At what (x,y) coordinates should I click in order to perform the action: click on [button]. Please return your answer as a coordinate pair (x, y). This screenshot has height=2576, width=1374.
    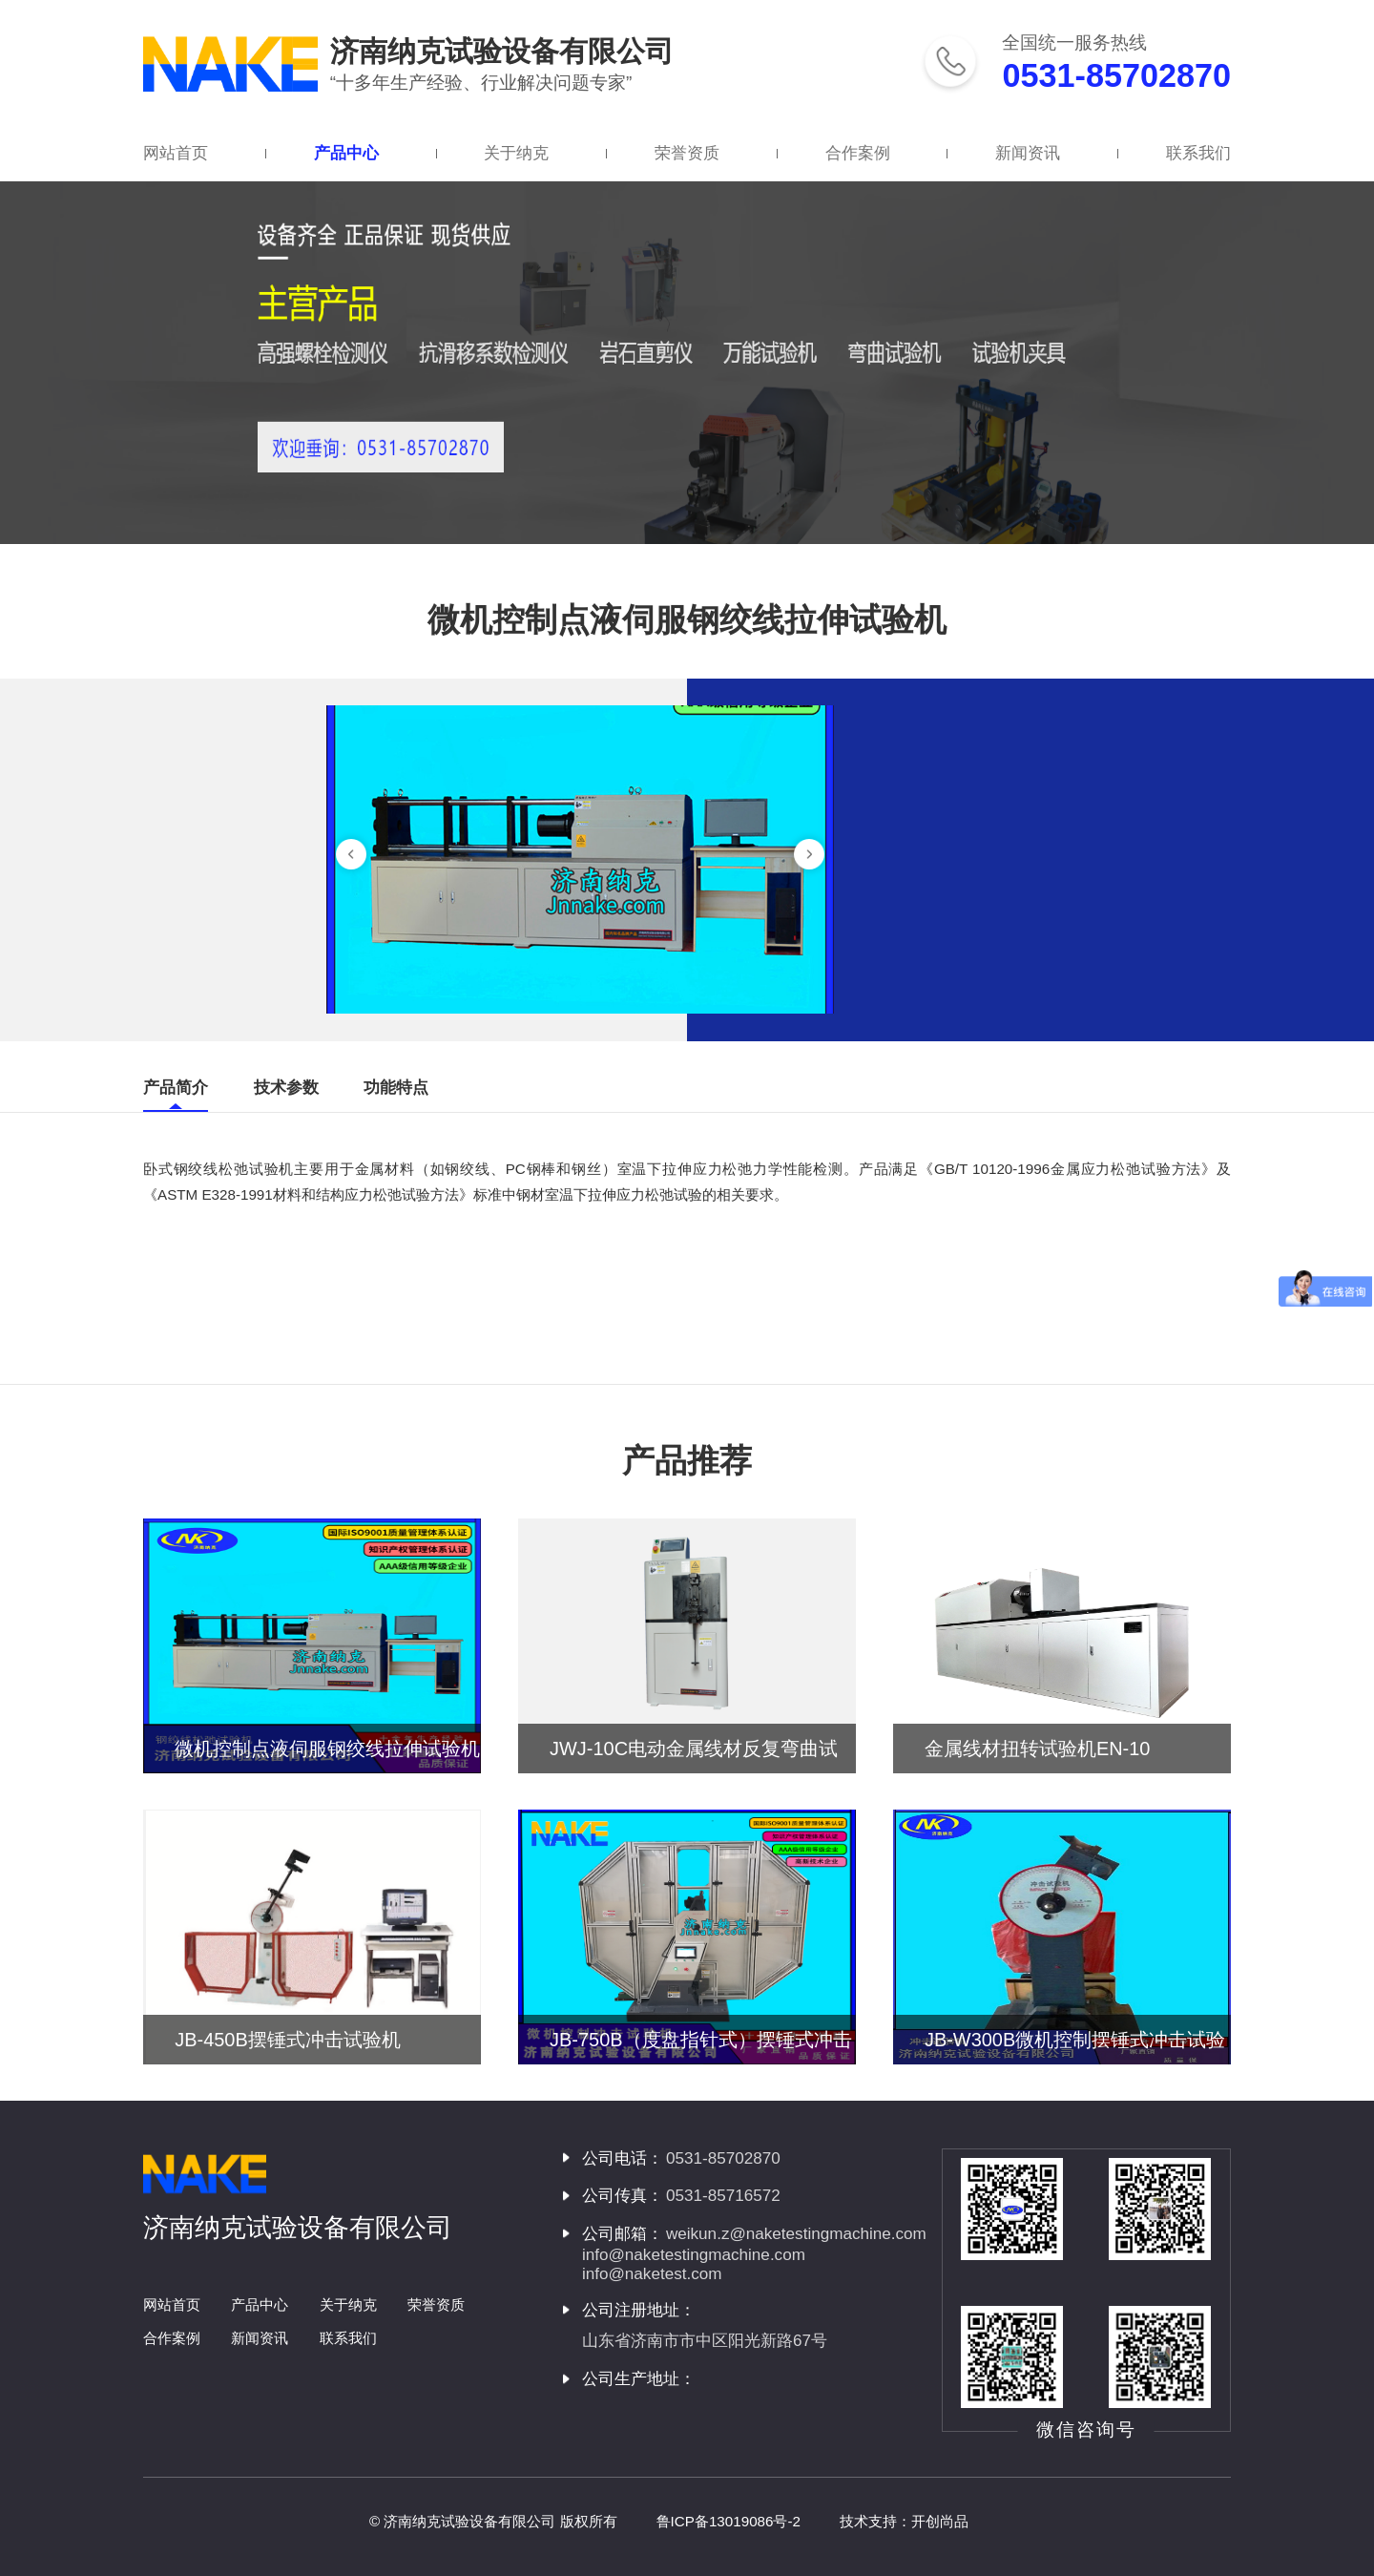
    Looking at the image, I should click on (351, 854).